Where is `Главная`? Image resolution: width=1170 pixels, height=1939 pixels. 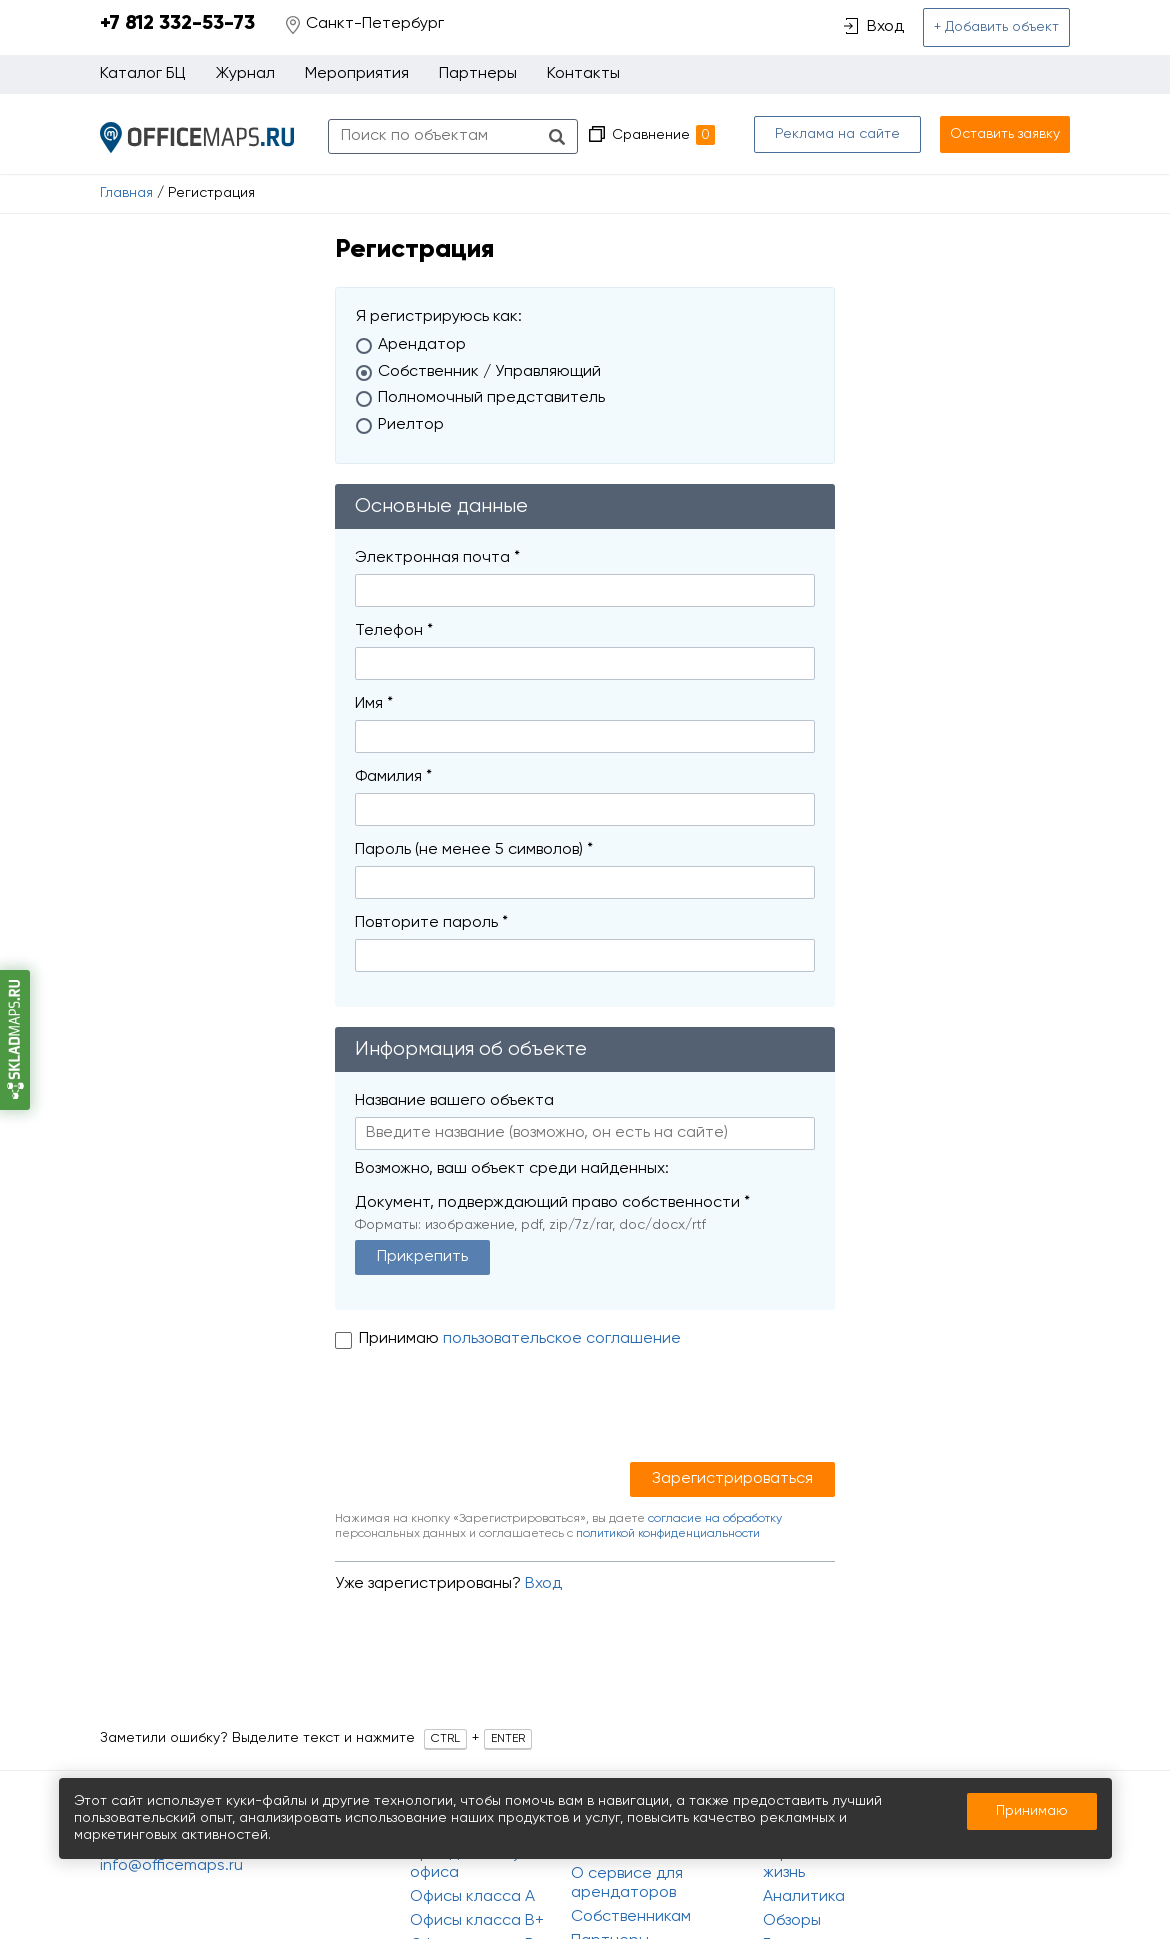
Главная is located at coordinates (126, 193).